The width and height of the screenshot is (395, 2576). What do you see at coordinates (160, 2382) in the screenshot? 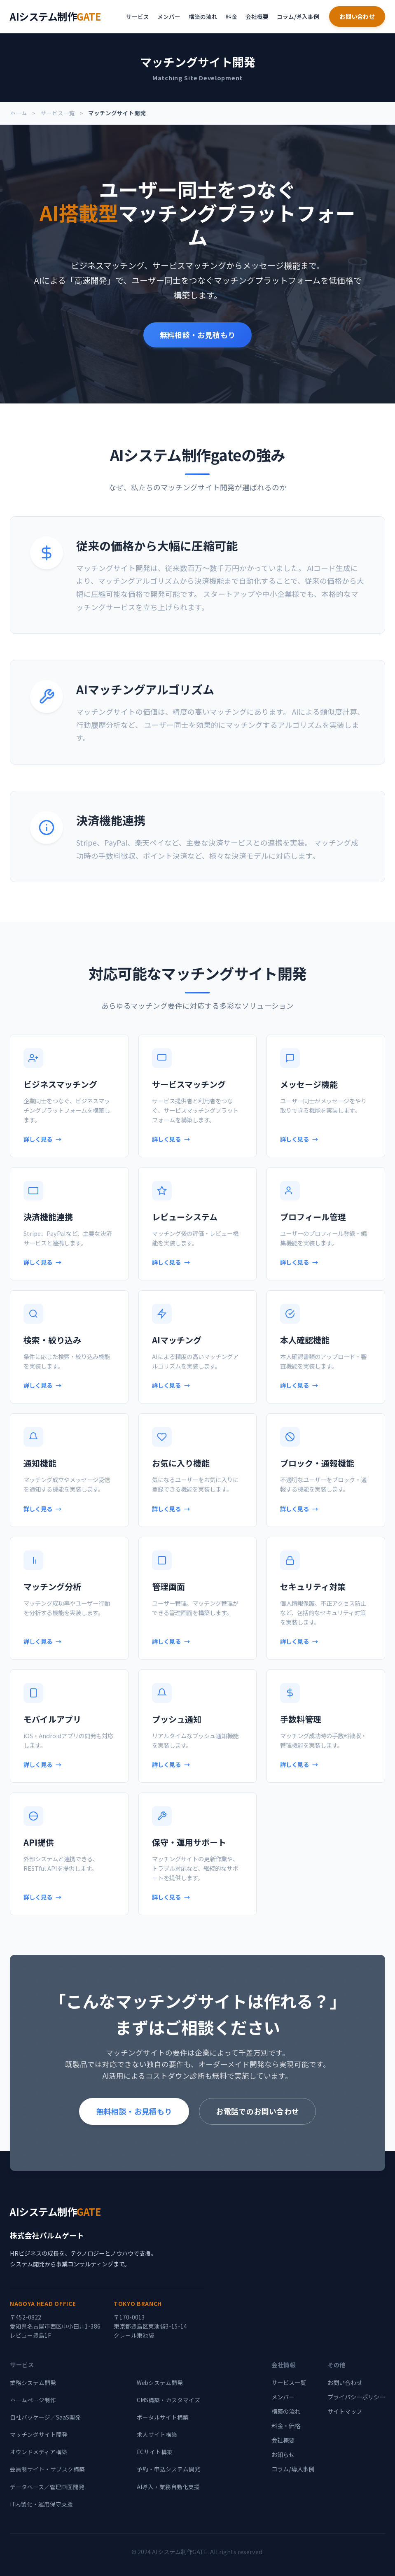
I see `Webシステム開発` at bounding box center [160, 2382].